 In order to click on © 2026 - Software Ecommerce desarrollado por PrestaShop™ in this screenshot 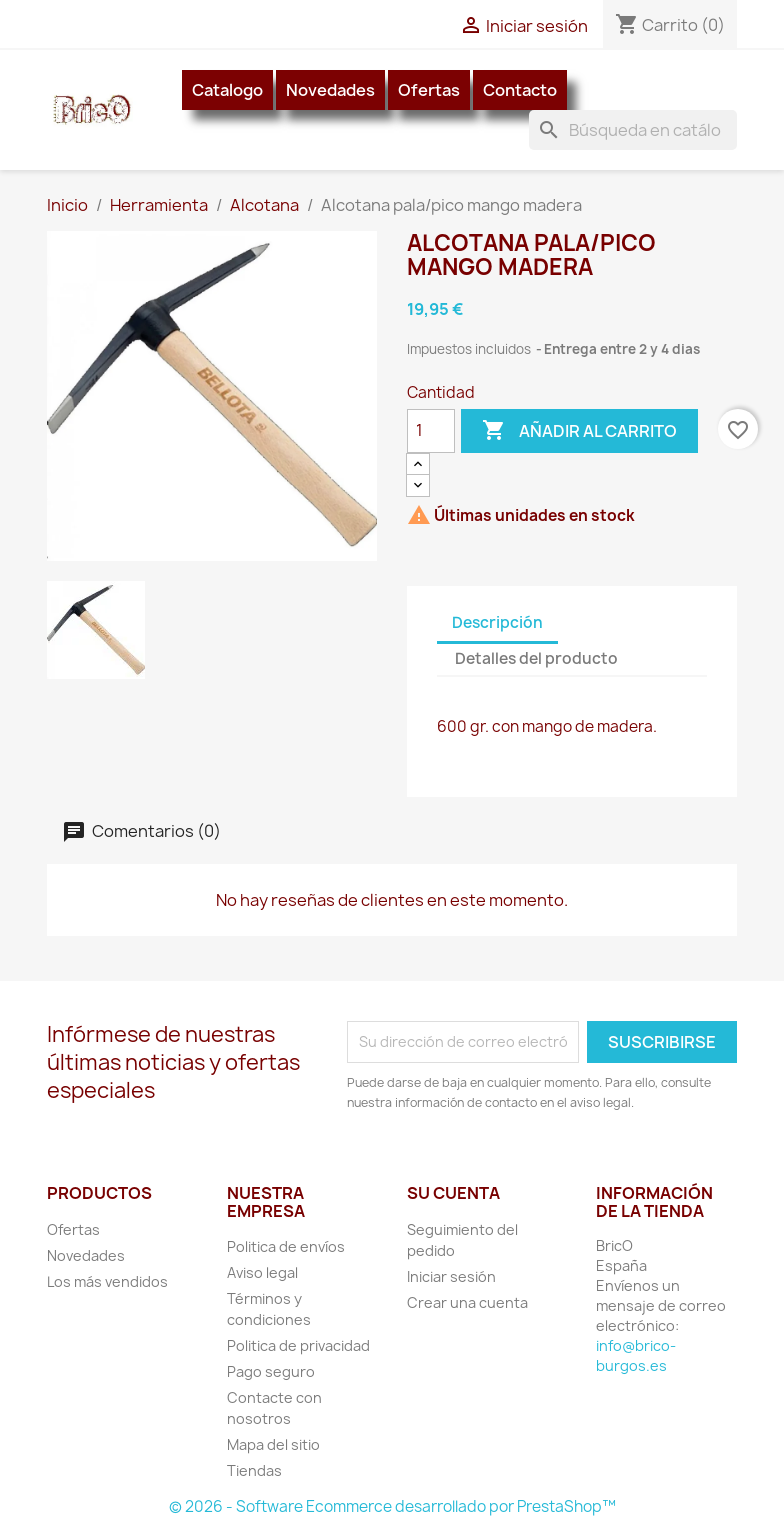, I will do `click(392, 1506)`.